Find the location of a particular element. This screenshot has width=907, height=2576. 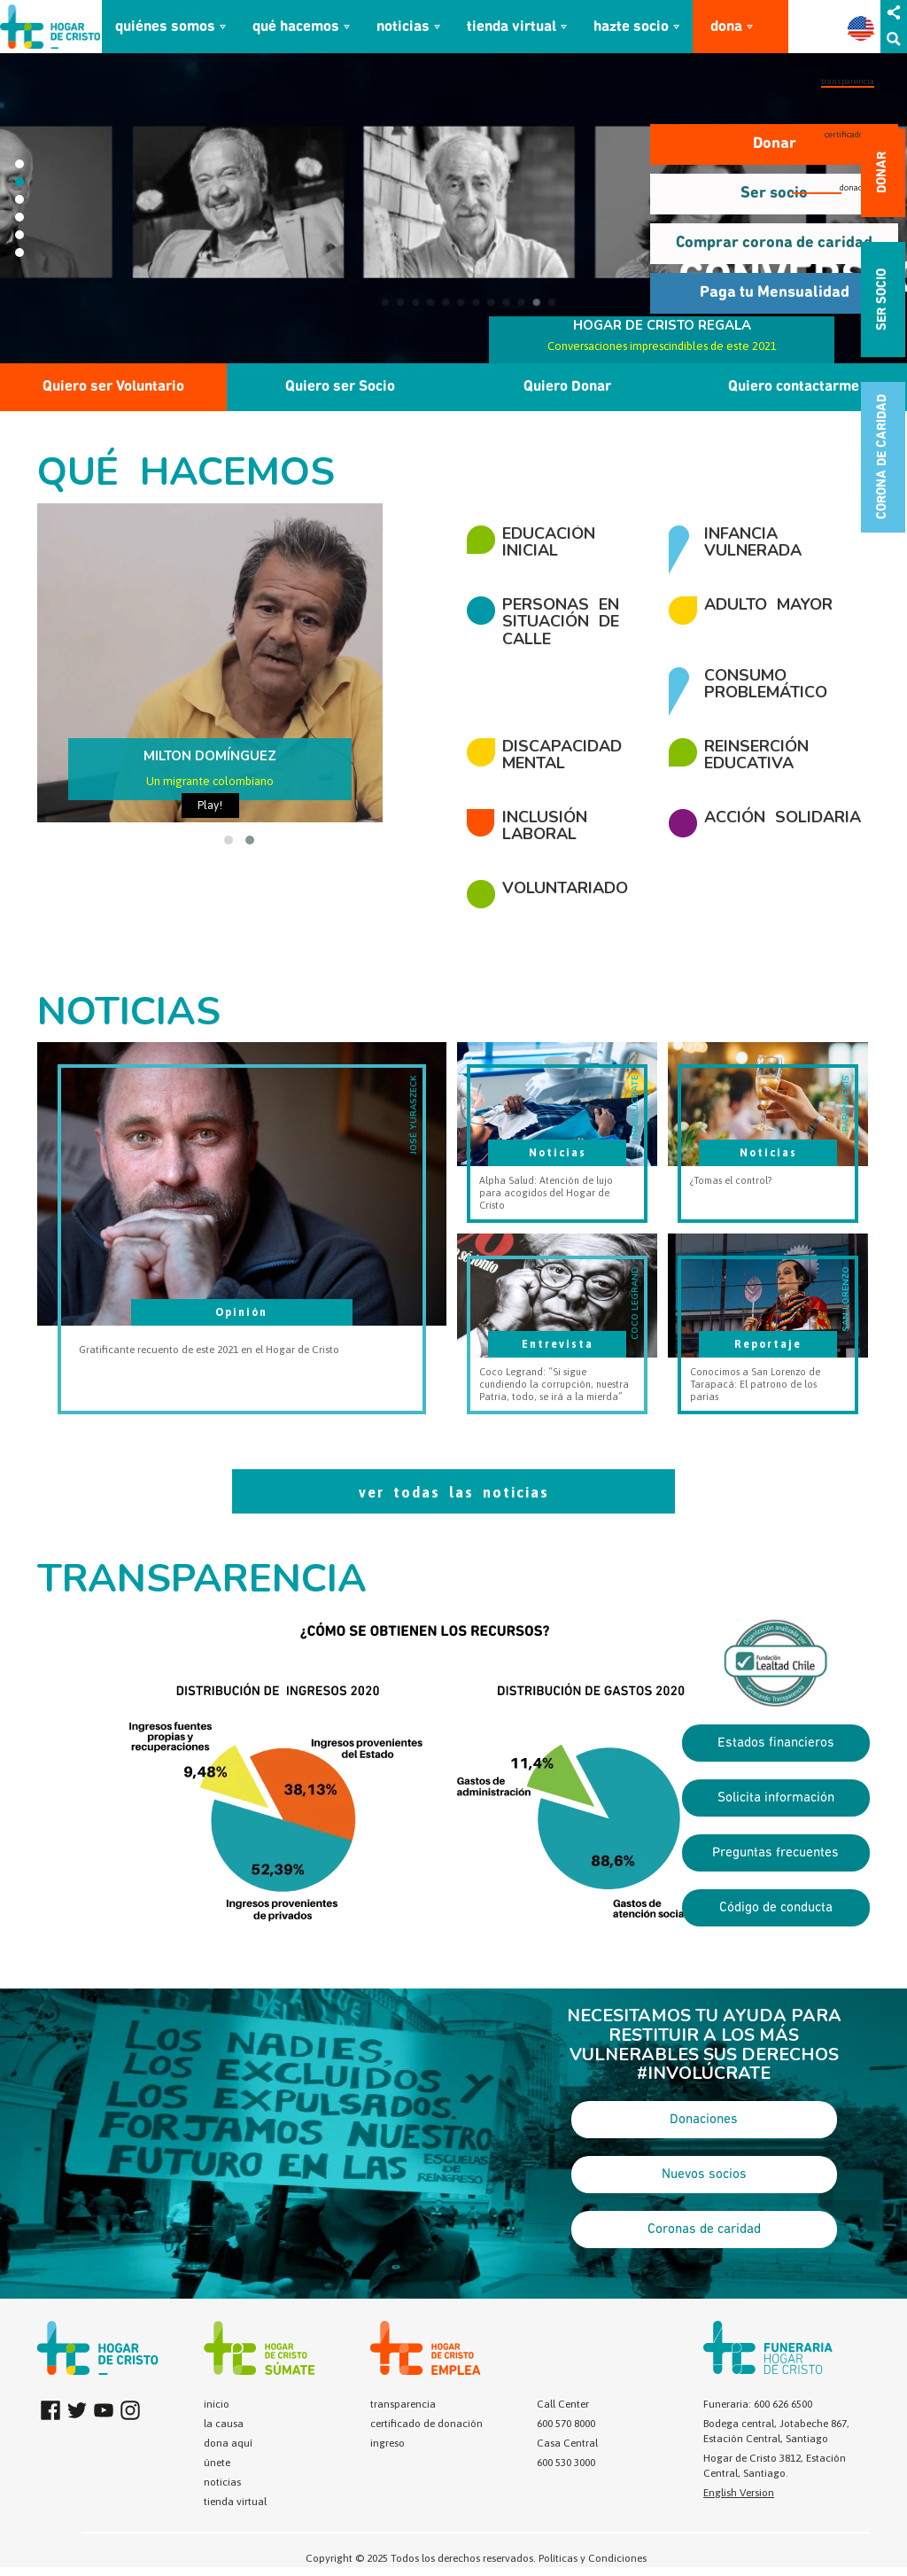

noticias is located at coordinates (403, 27).